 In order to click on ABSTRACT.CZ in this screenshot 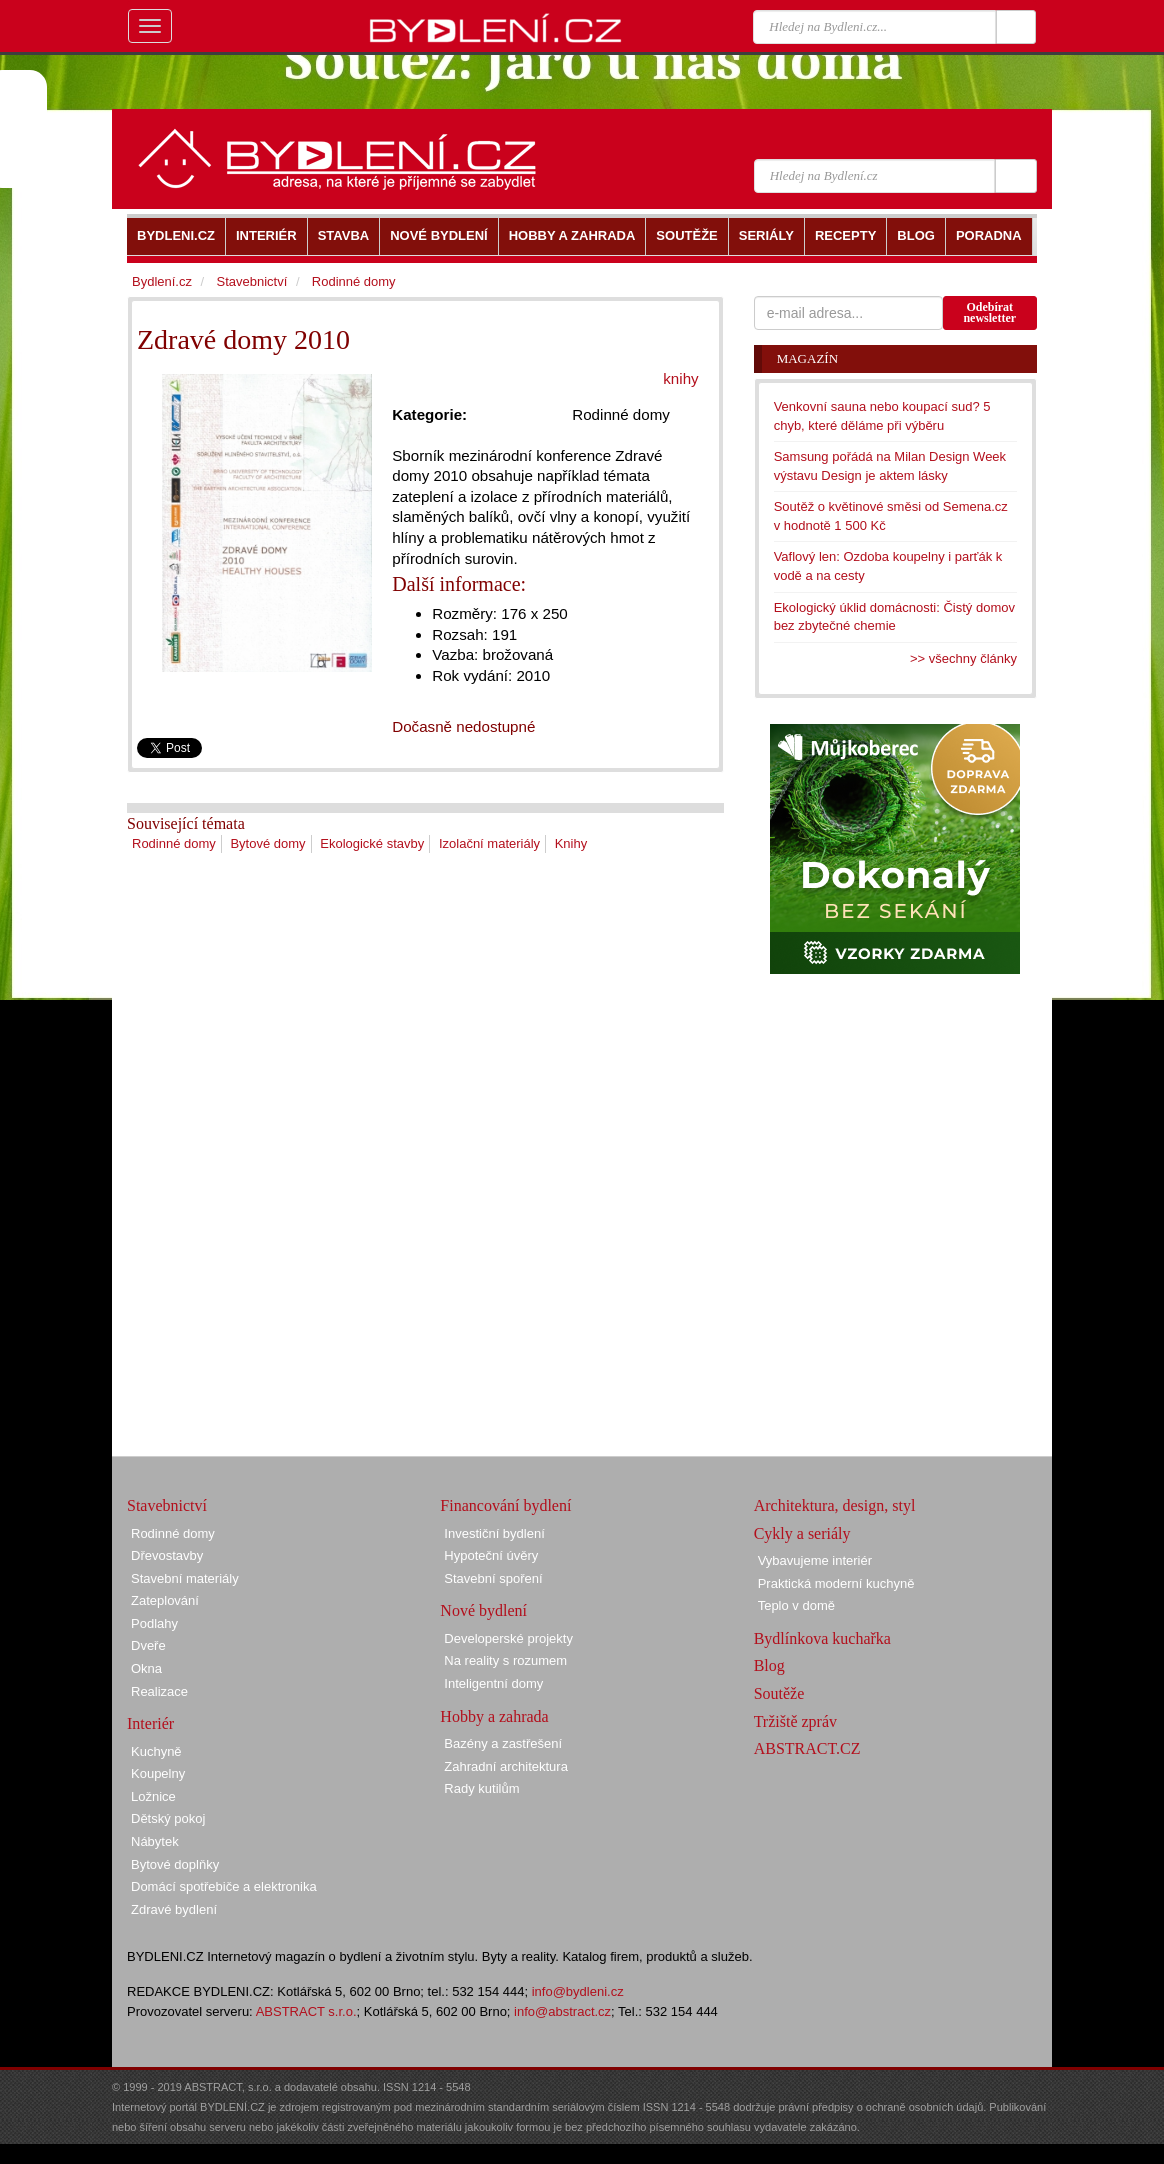, I will do `click(807, 1748)`.